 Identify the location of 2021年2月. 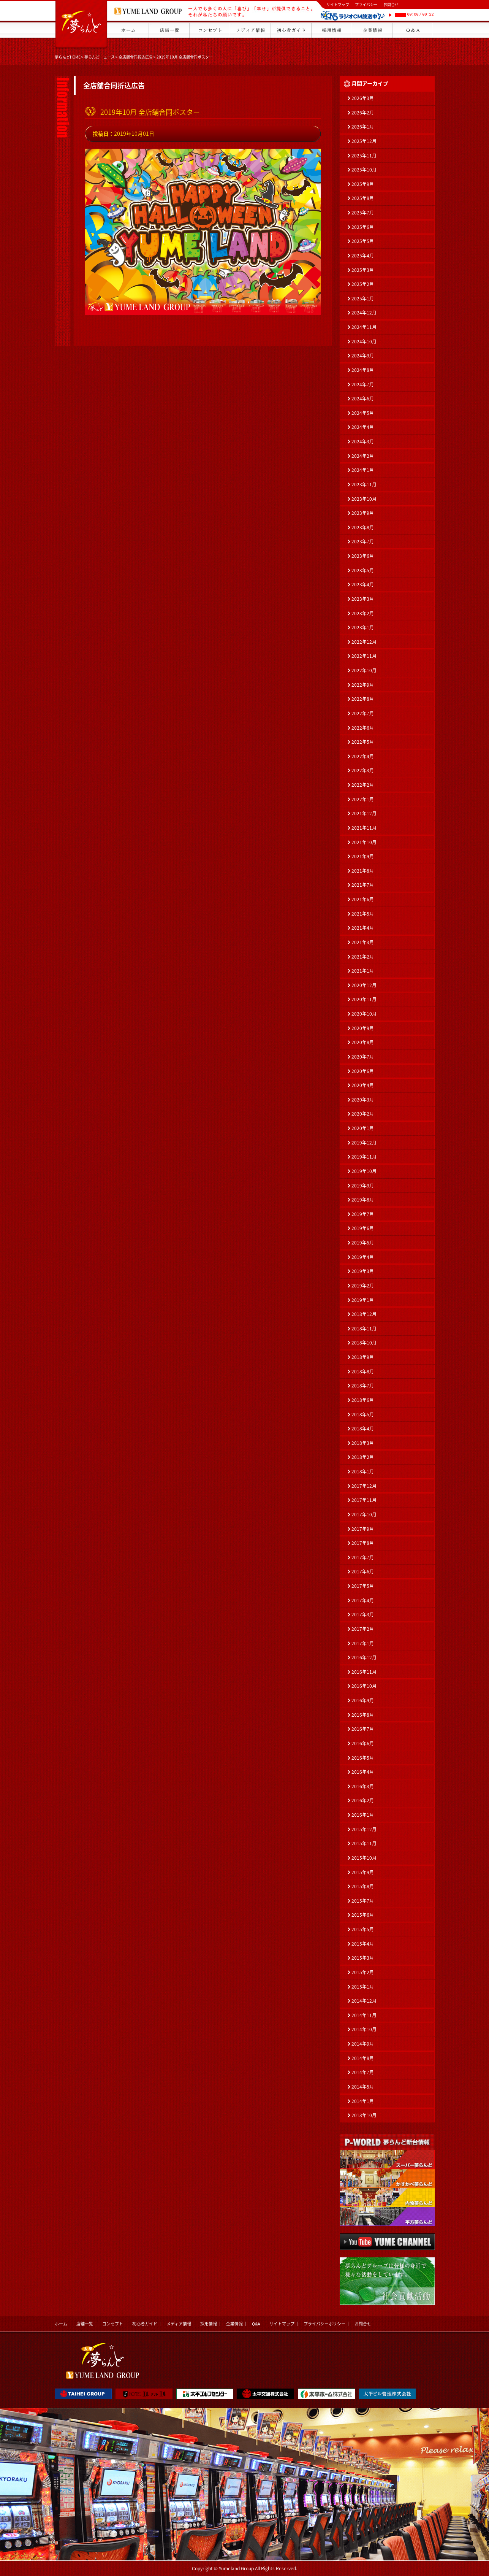
(362, 956).